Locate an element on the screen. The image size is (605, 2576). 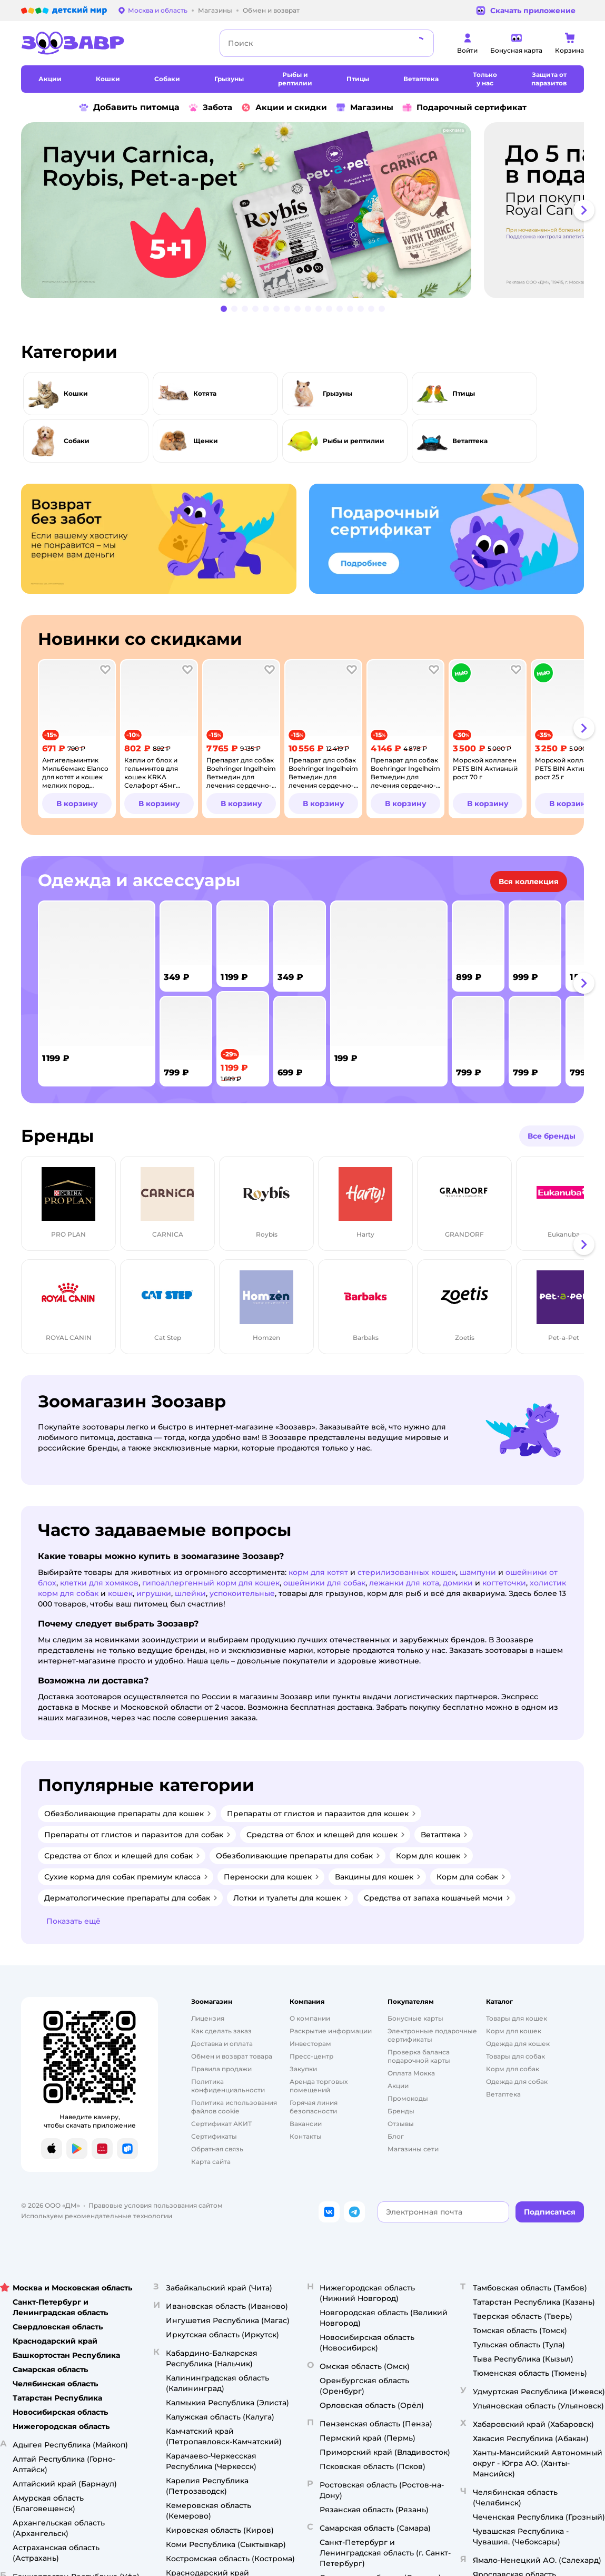
Магазины is located at coordinates (364, 107).